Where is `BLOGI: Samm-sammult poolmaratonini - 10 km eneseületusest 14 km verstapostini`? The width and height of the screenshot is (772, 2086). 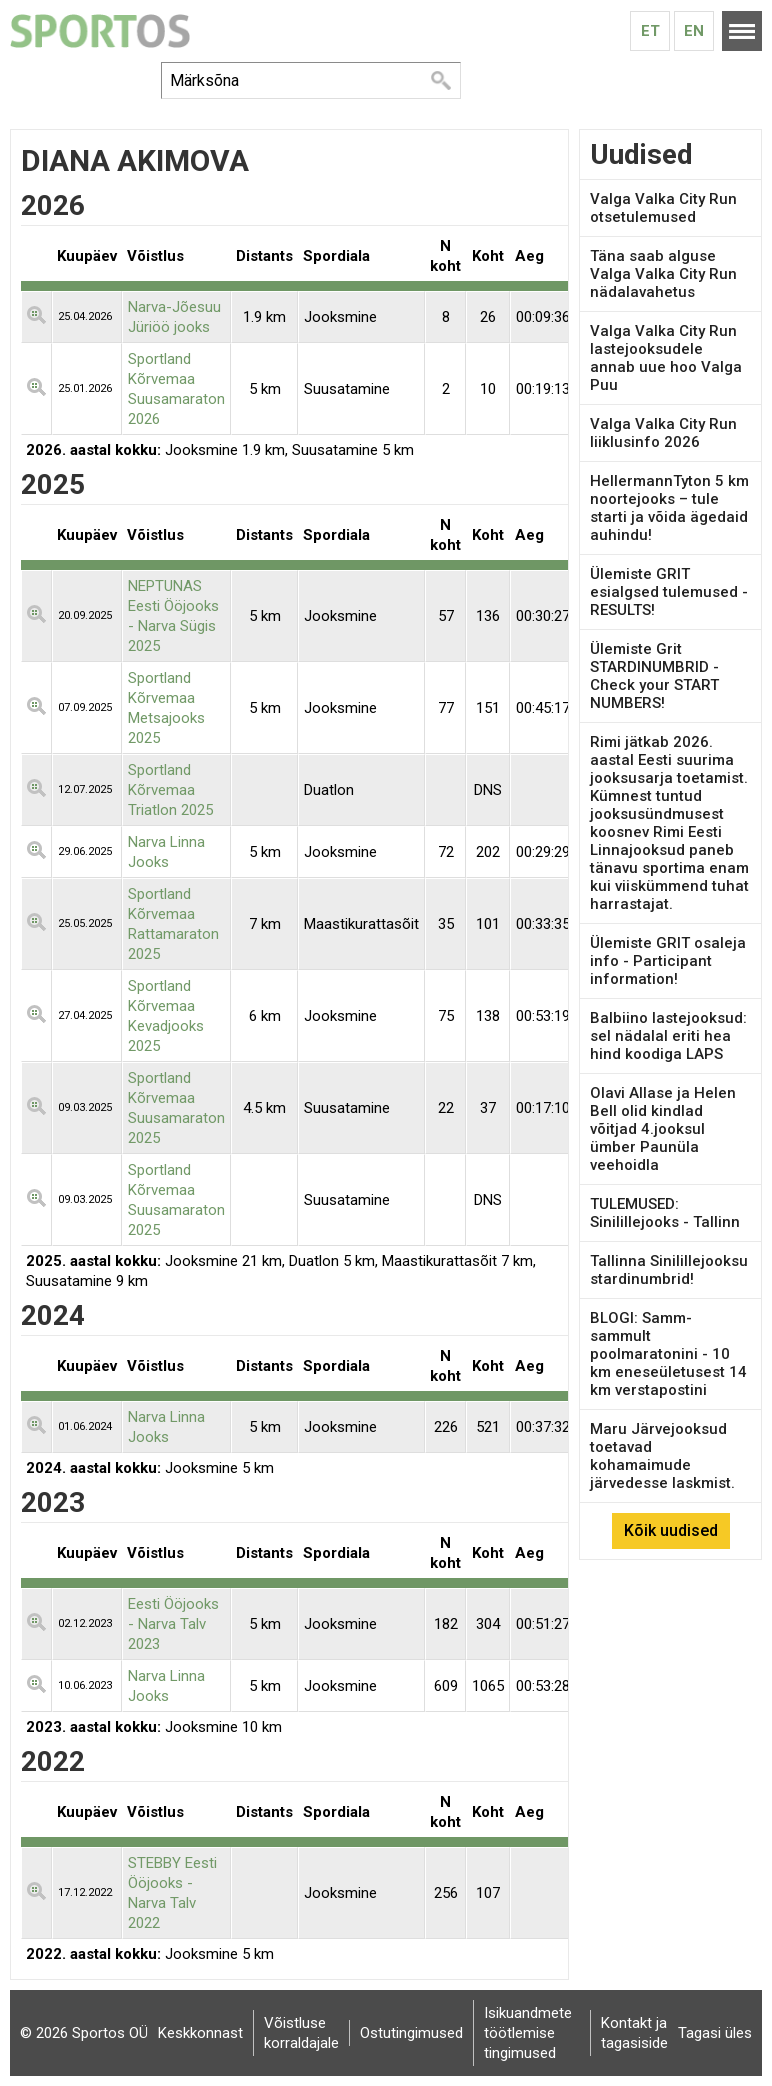
BLOGI: Samm-sammult poolmaratonini - 10 km eneseületusest 14 km verstapostini is located at coordinates (668, 1354).